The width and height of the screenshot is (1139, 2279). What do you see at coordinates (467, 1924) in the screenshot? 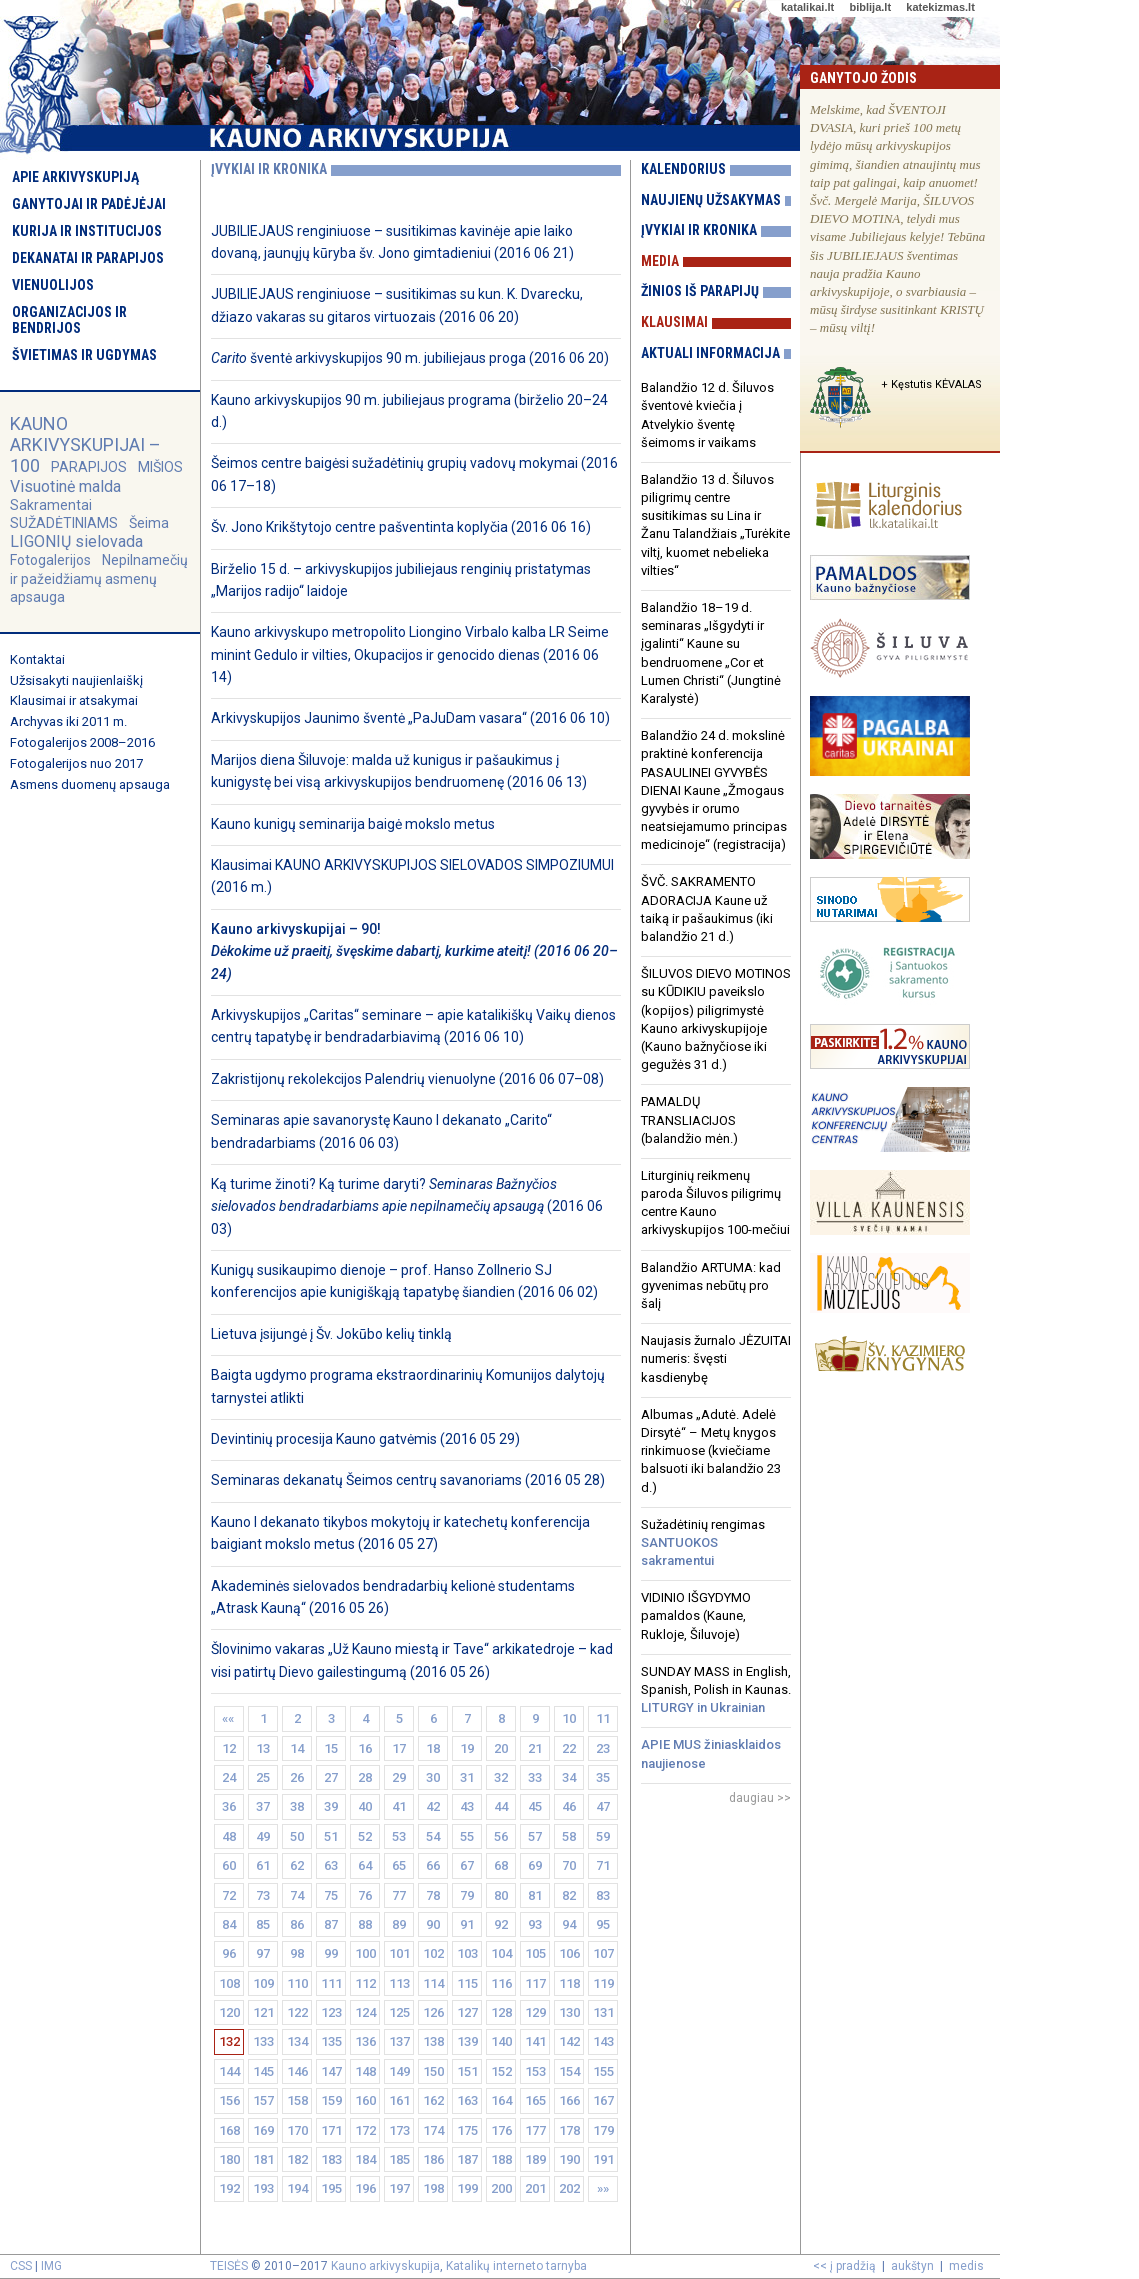
I see `91` at bounding box center [467, 1924].